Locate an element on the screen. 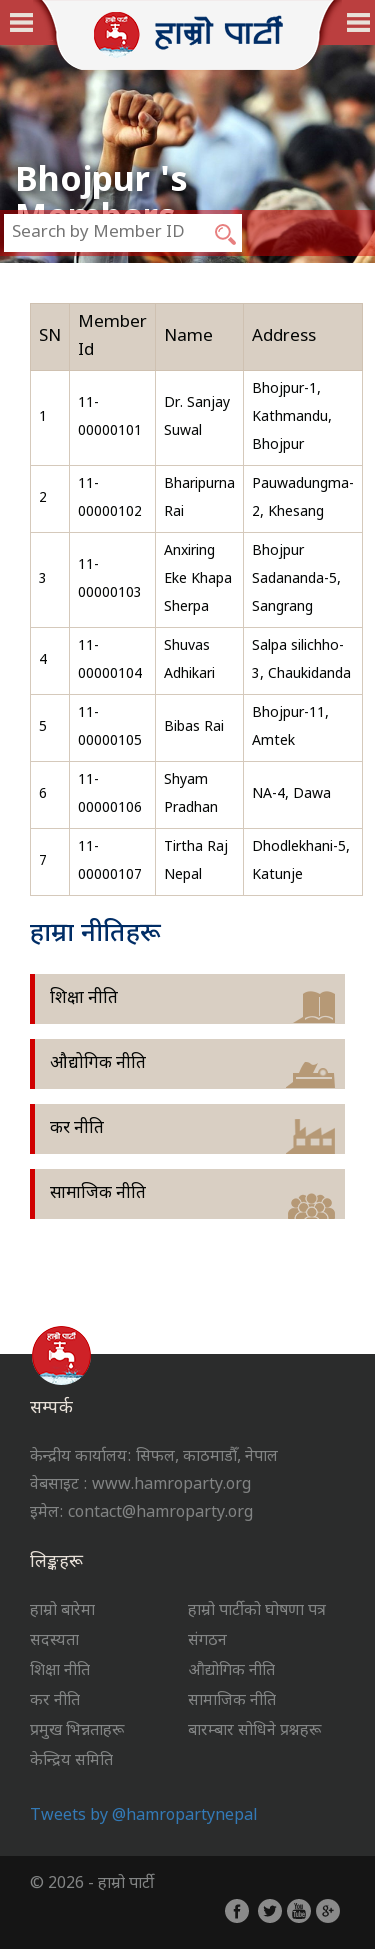 The image size is (375, 1949). संगठन is located at coordinates (207, 1641).